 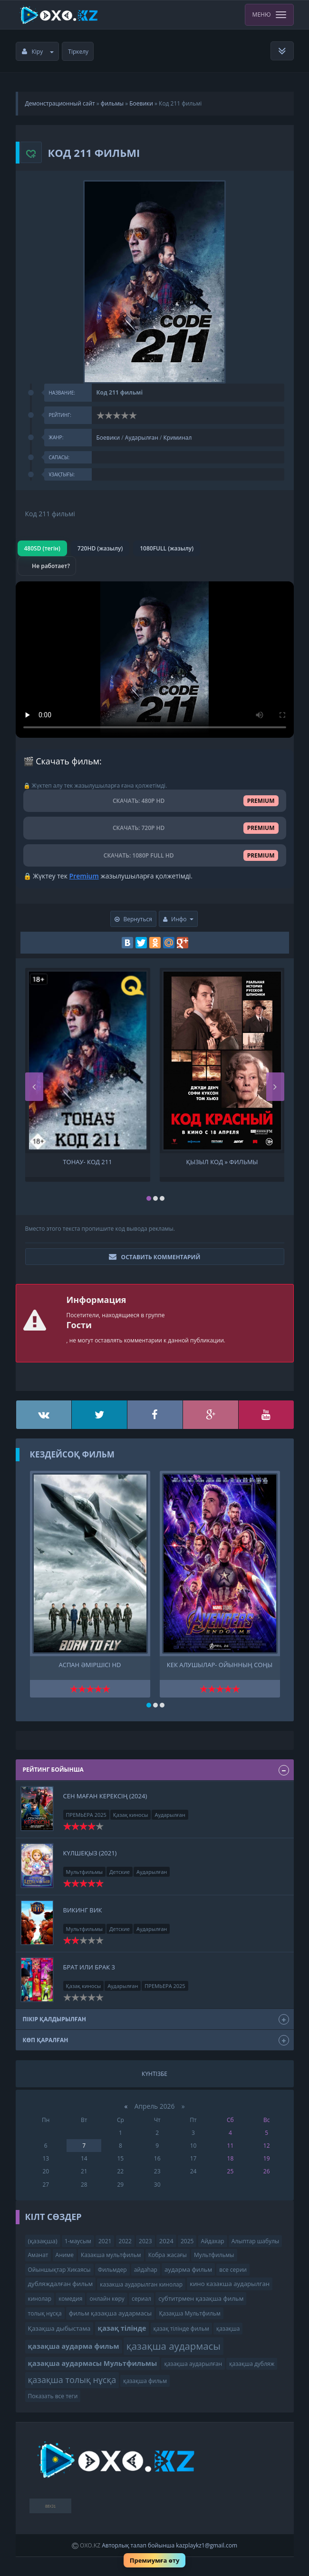 What do you see at coordinates (166, 548) in the screenshot?
I see `1080FULL (жазылу)` at bounding box center [166, 548].